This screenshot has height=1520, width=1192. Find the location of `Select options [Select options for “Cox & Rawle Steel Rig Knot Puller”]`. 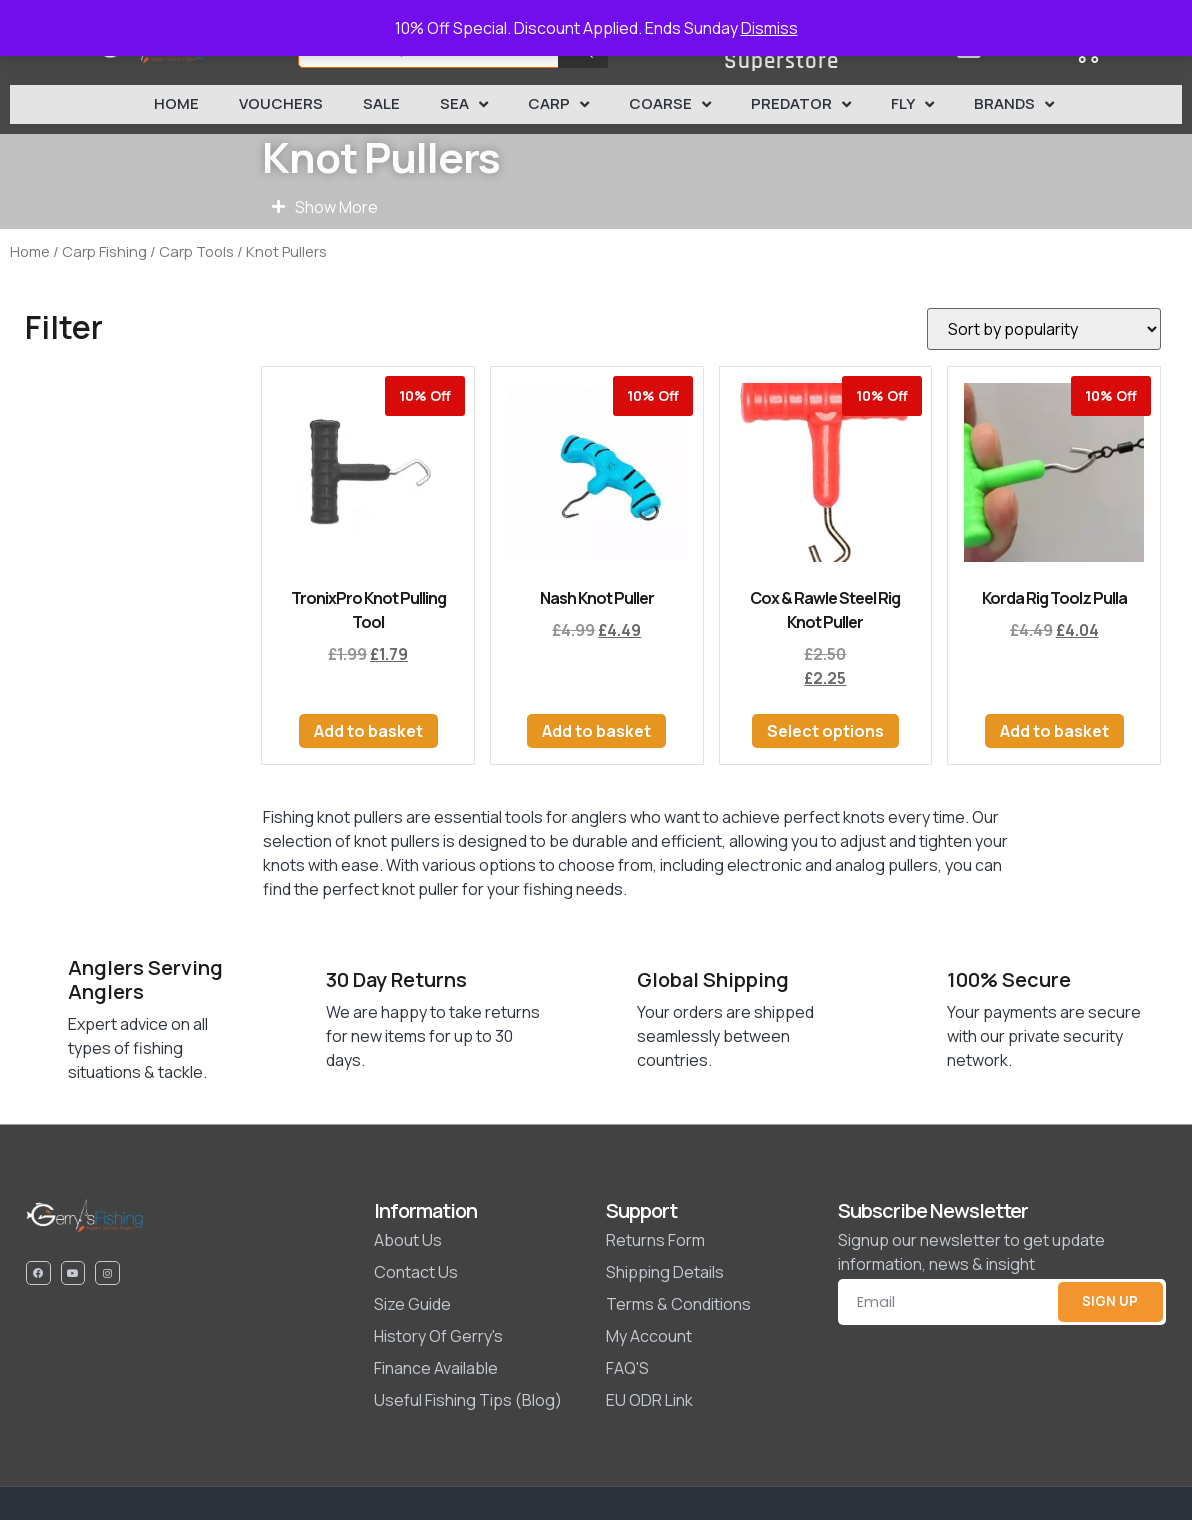

Select options [Select options for “Cox & Rawle Steel Rig Knot Puller”] is located at coordinates (825, 731).